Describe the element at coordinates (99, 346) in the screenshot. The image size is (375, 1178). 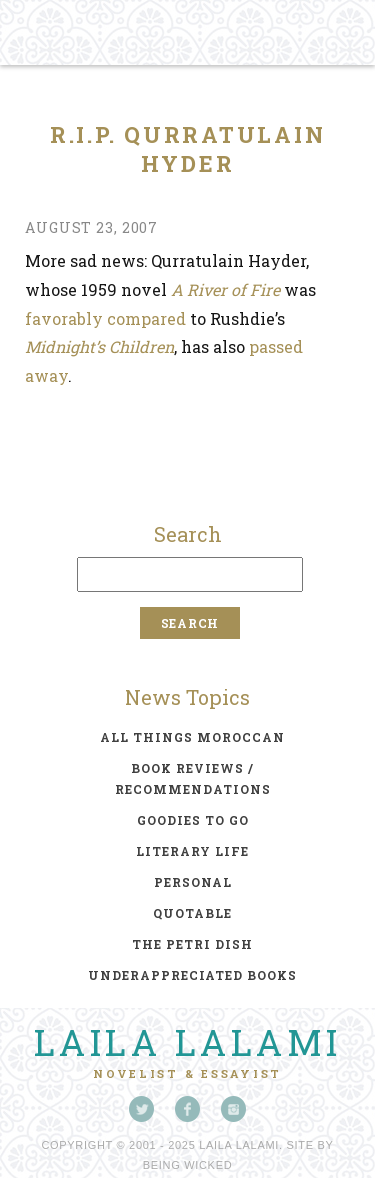
I see `Midnight’s Children` at that location.